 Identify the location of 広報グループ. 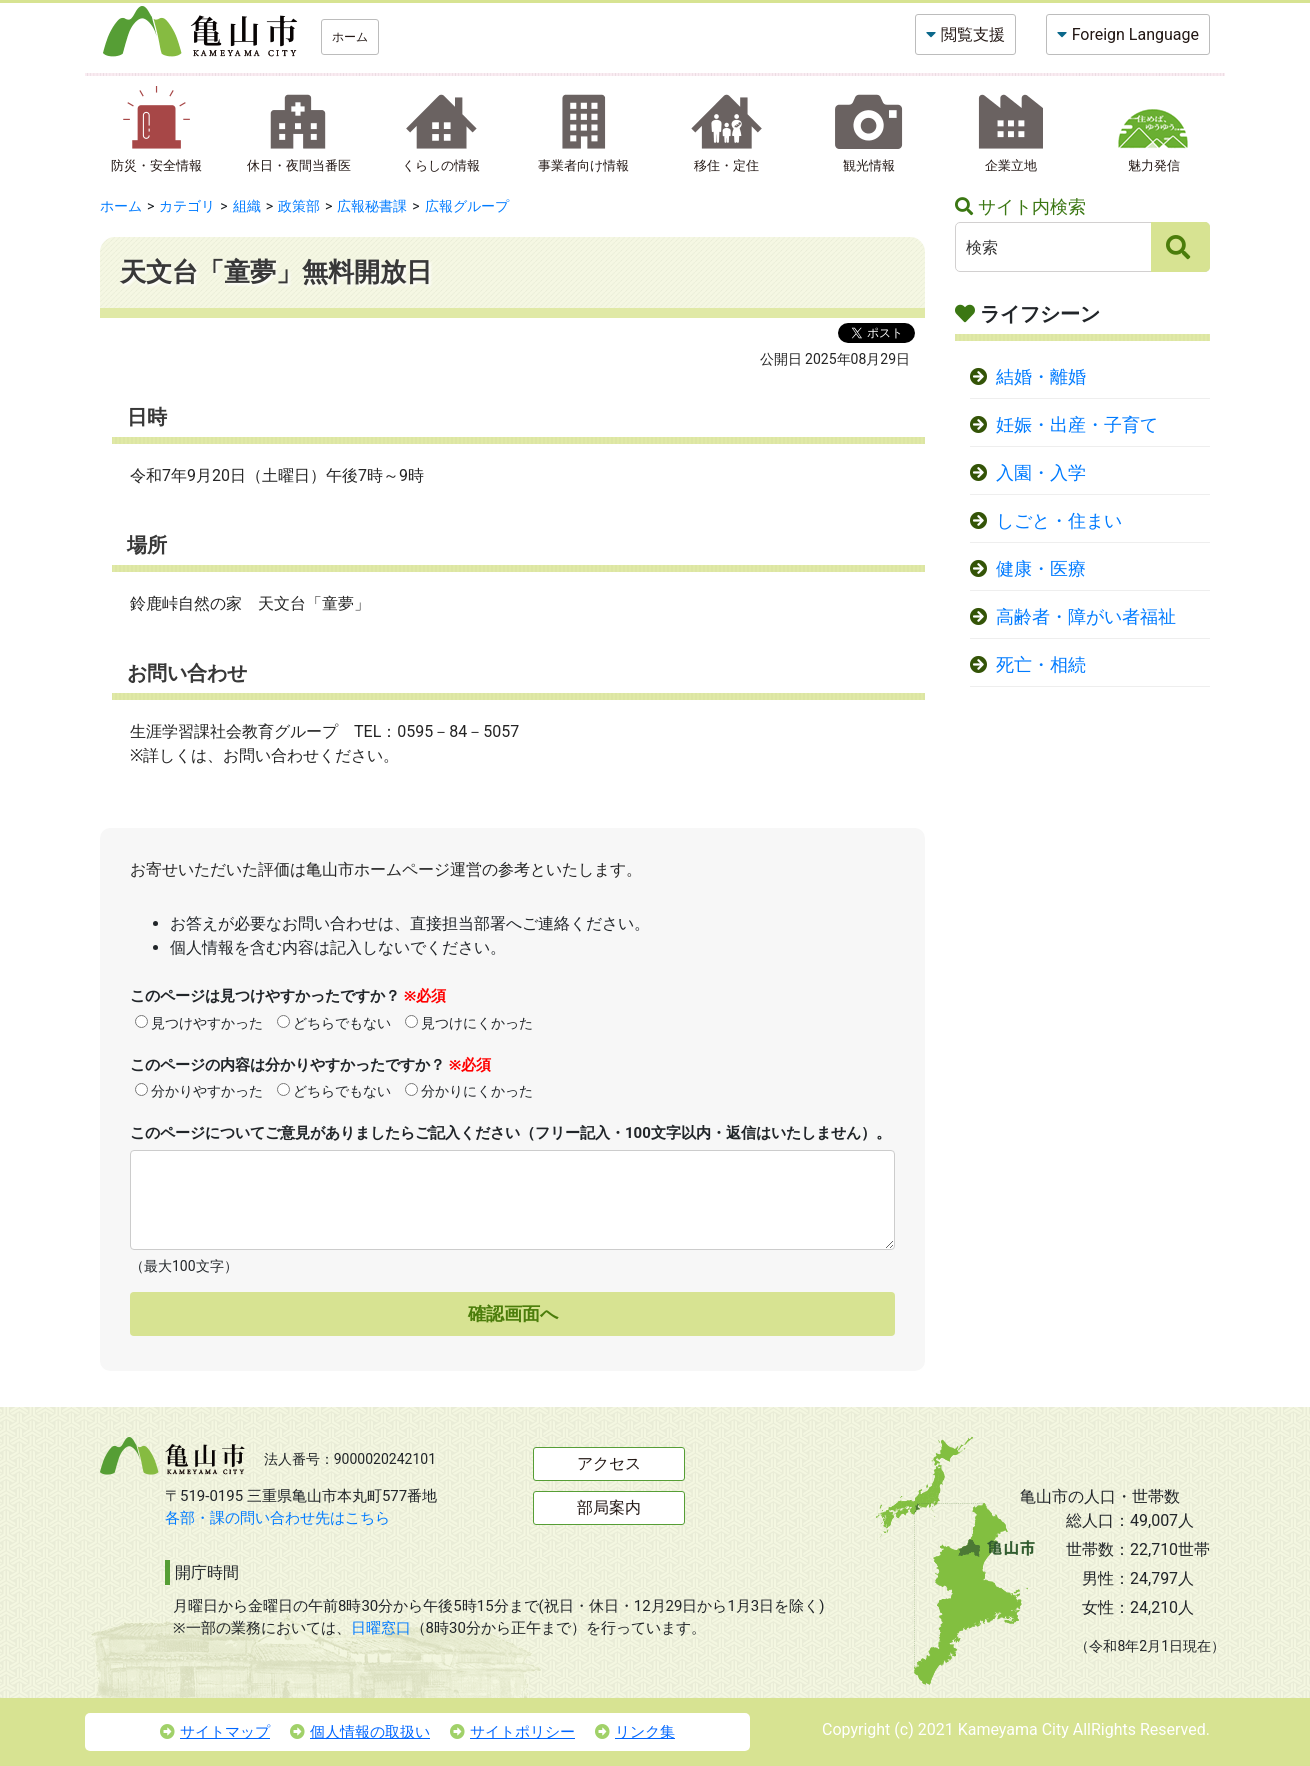
(467, 206).